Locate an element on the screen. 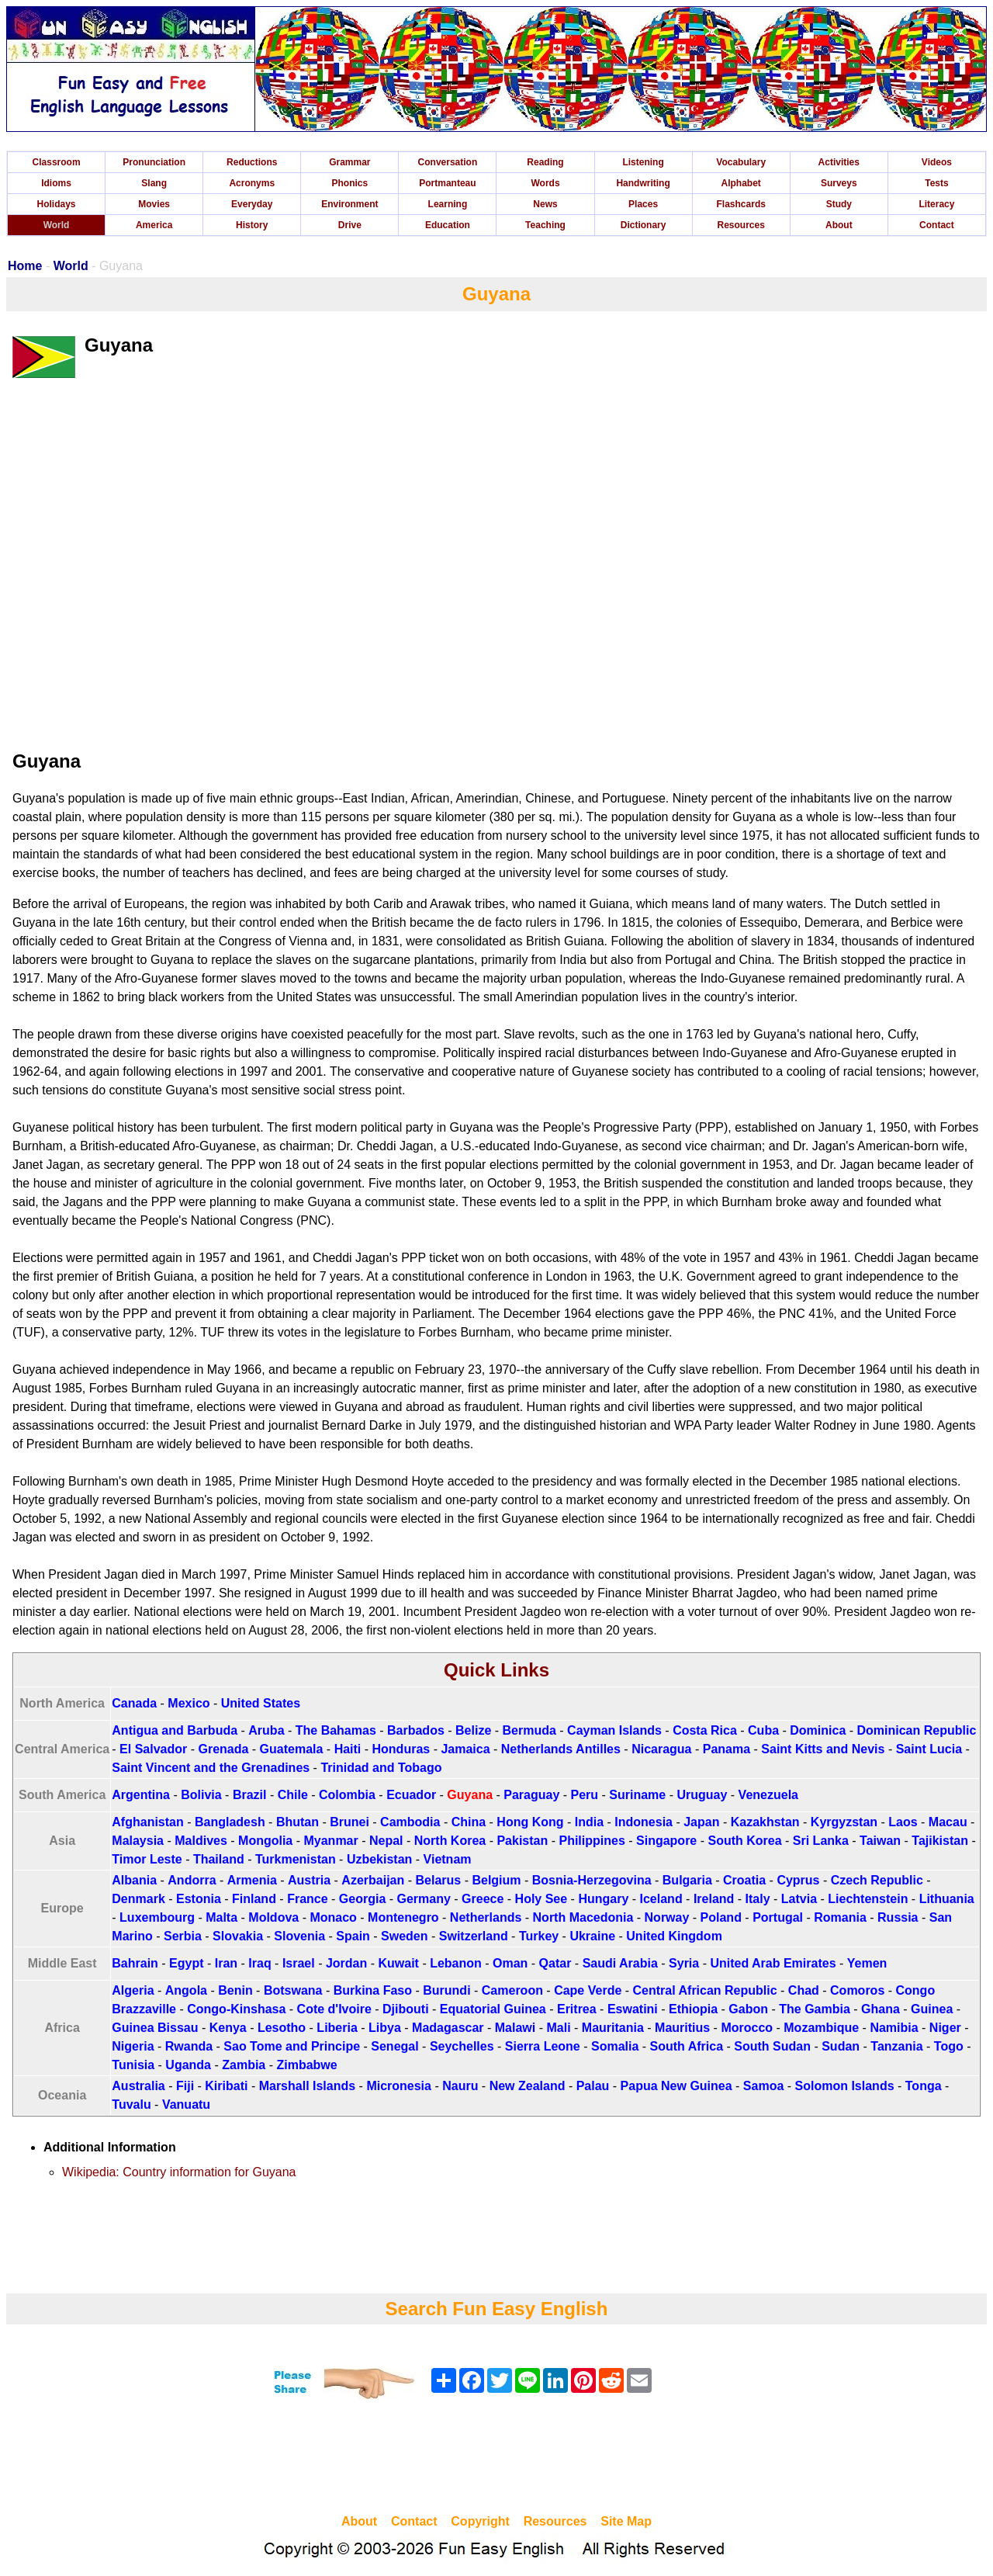  Portugal is located at coordinates (778, 1917).